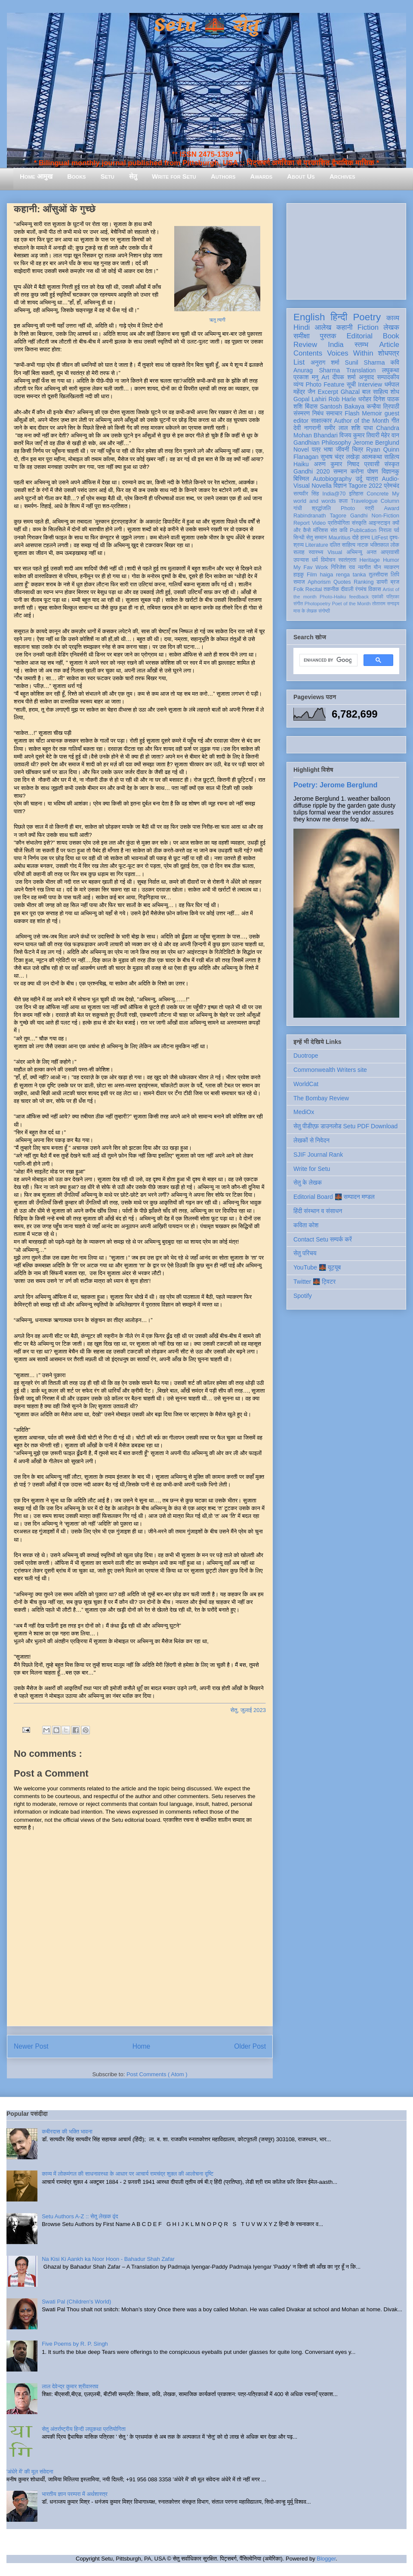  What do you see at coordinates (372, 456) in the screenshot?
I see `आत्मकथा` at bounding box center [372, 456].